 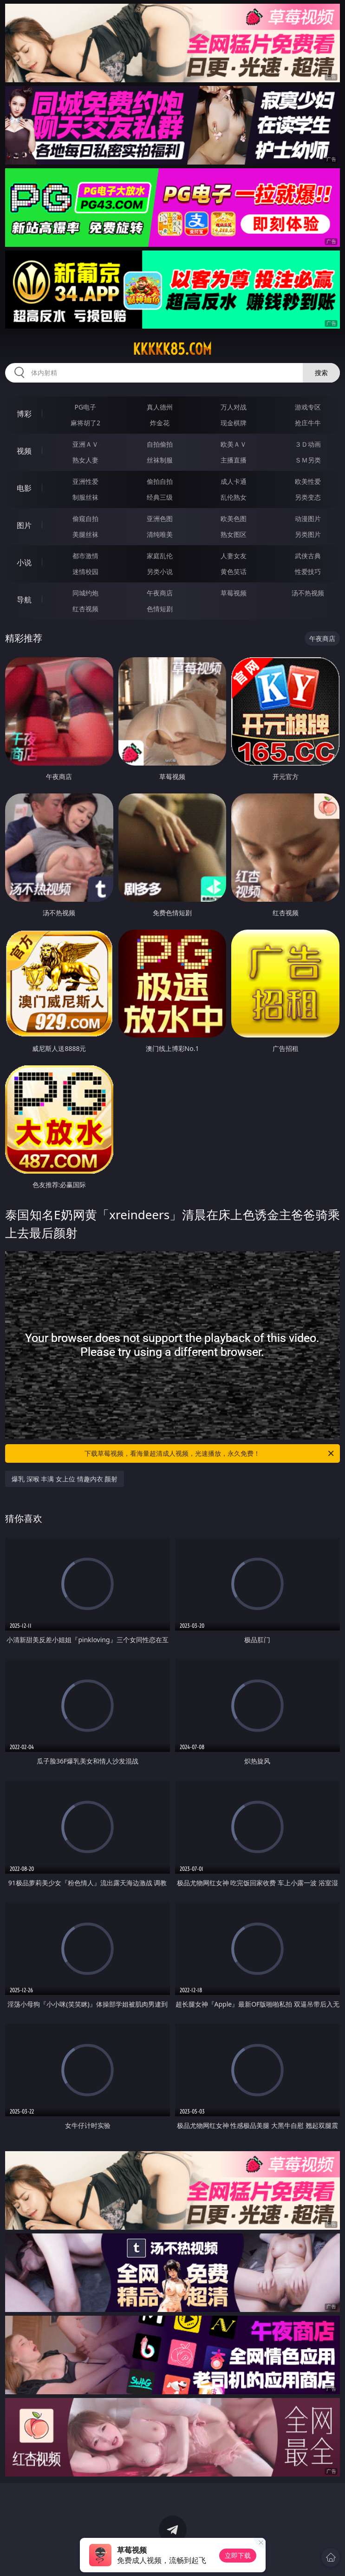 I want to click on 另类图片, so click(x=308, y=534).